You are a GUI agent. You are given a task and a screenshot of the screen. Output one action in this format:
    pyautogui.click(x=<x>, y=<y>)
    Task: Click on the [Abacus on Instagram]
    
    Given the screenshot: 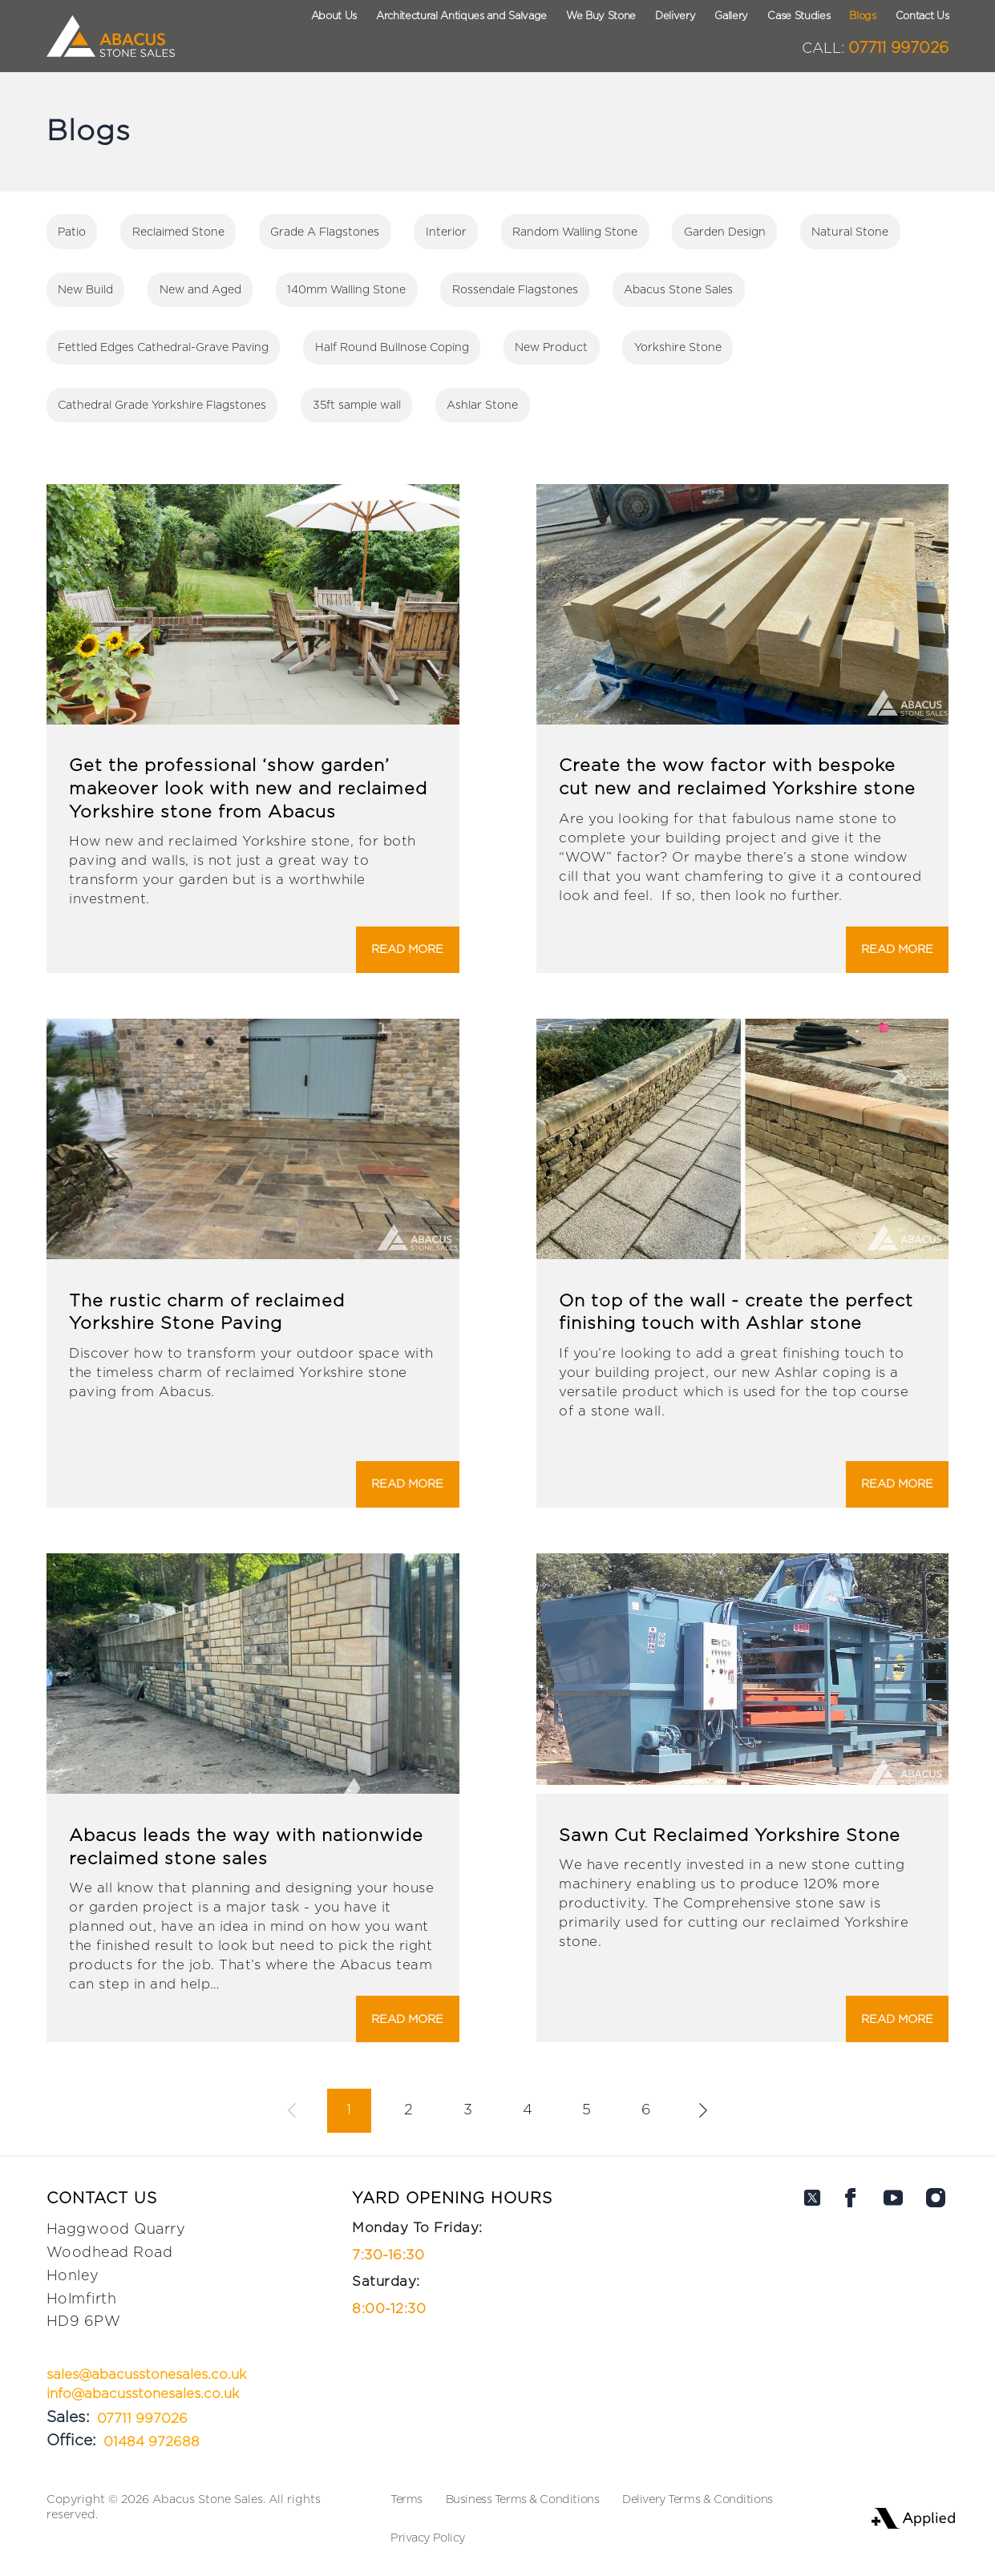 What is the action you would take?
    pyautogui.click(x=935, y=2320)
    